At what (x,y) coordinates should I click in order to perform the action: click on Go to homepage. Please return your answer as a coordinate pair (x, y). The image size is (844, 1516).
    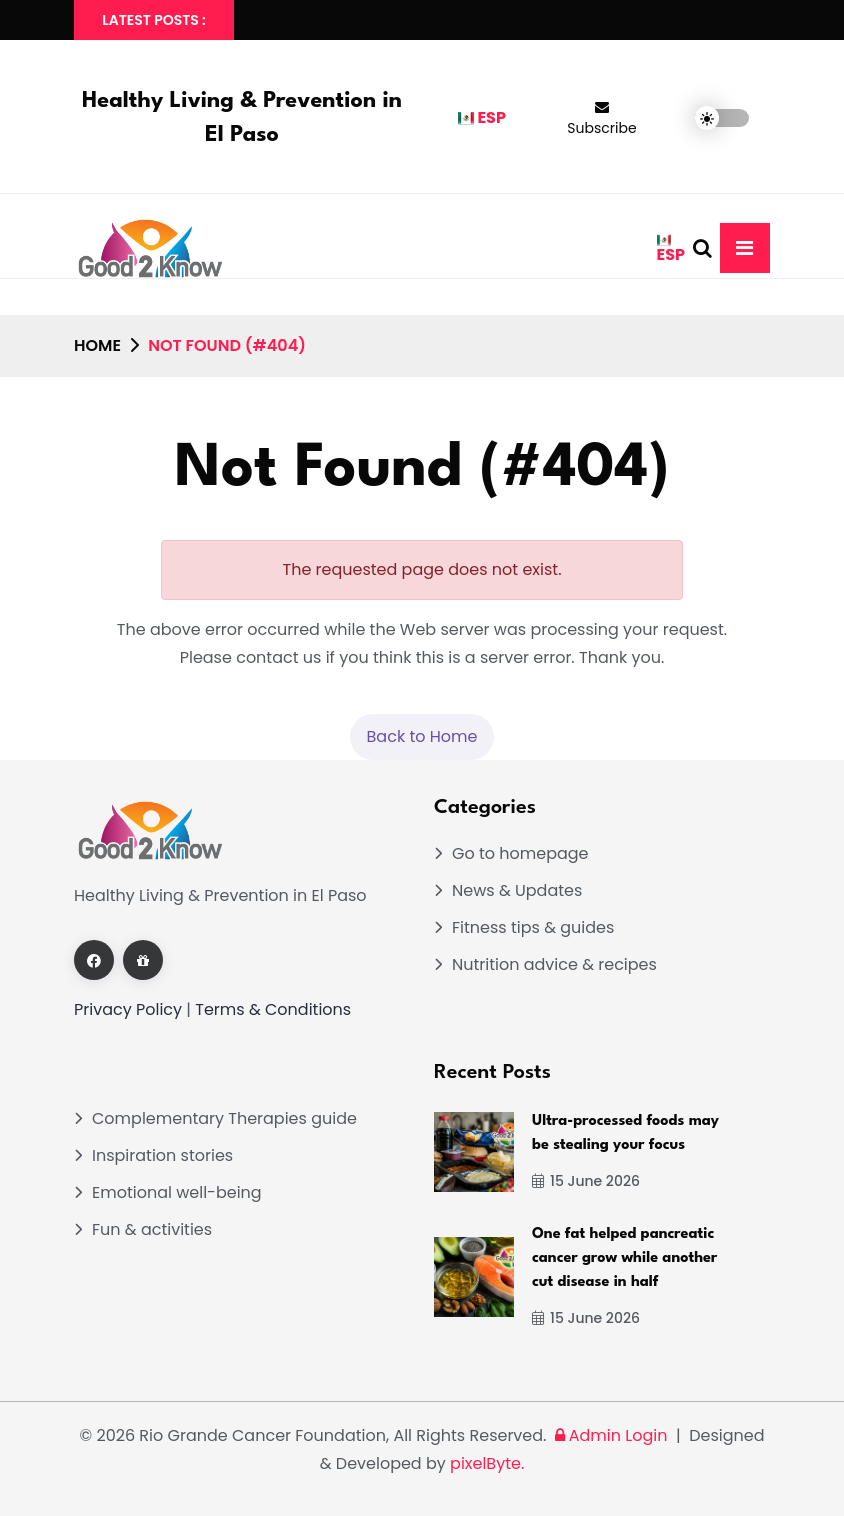
    Looking at the image, I should click on (520, 853).